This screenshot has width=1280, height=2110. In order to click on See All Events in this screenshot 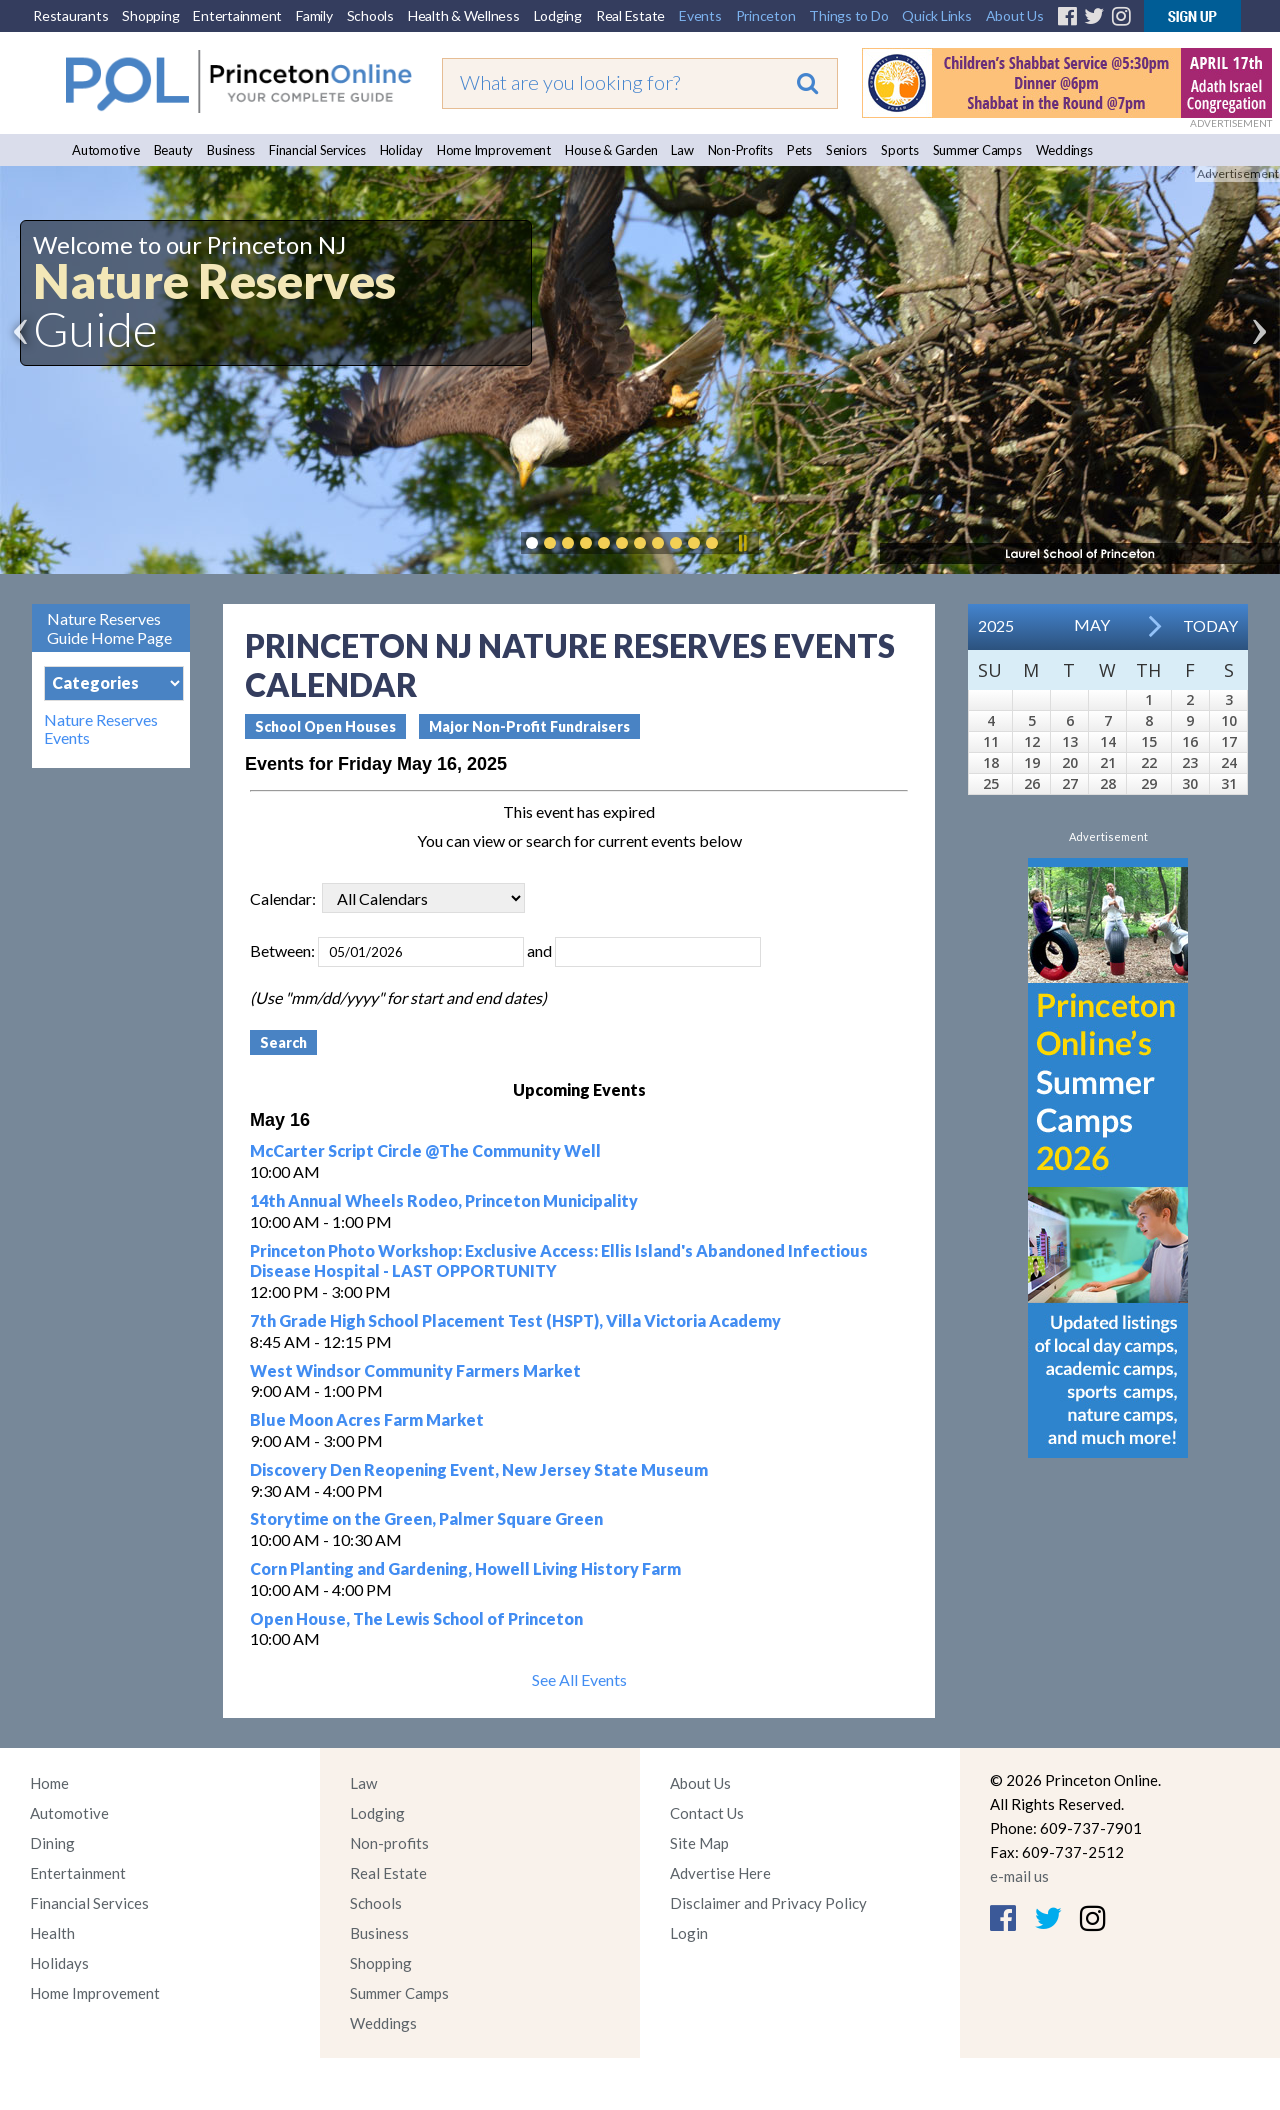, I will do `click(579, 1679)`.